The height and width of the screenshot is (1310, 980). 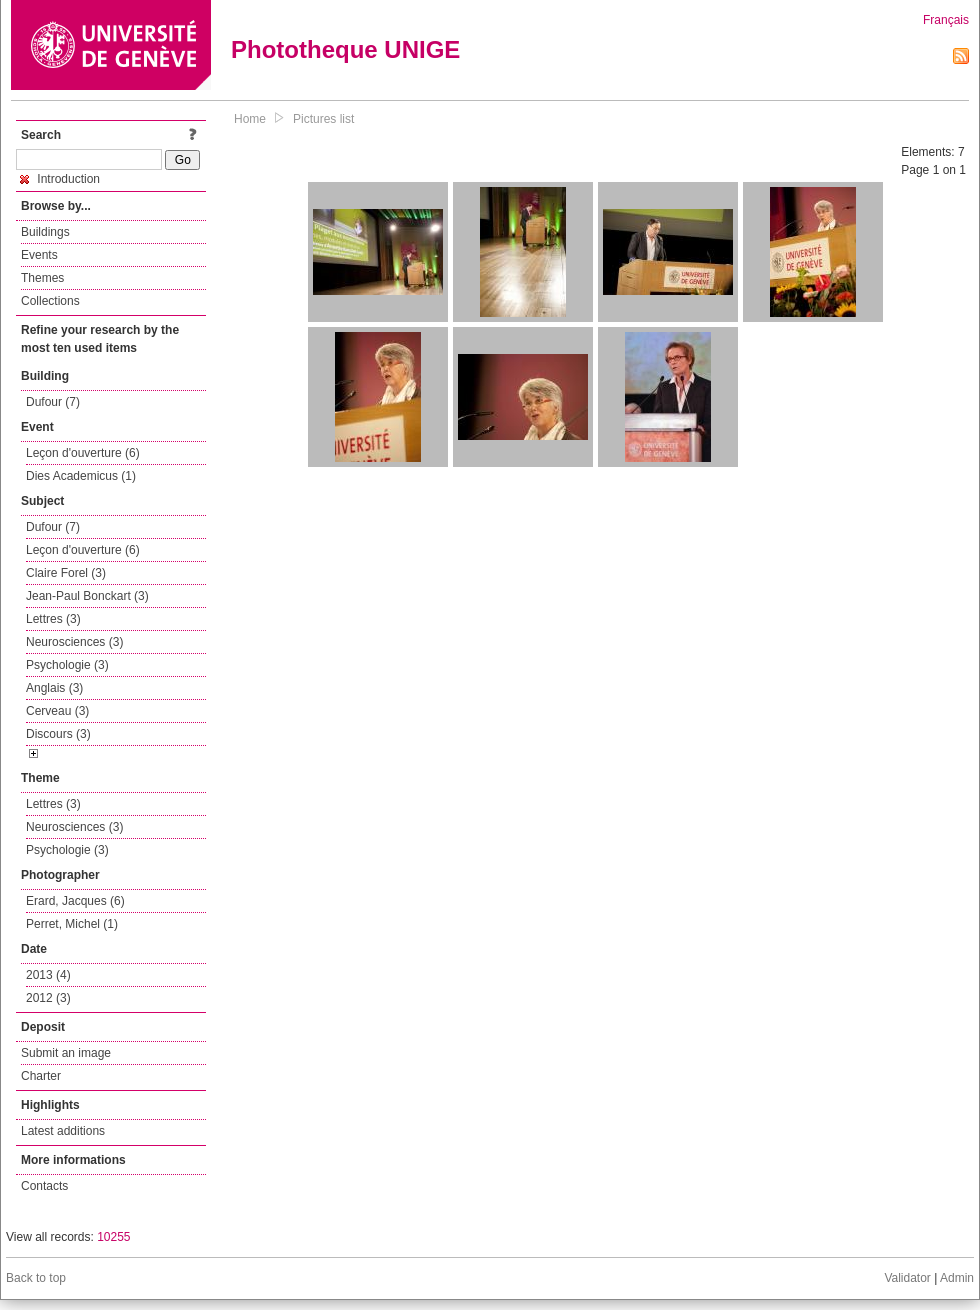 What do you see at coordinates (58, 734) in the screenshot?
I see `Discours (3)` at bounding box center [58, 734].